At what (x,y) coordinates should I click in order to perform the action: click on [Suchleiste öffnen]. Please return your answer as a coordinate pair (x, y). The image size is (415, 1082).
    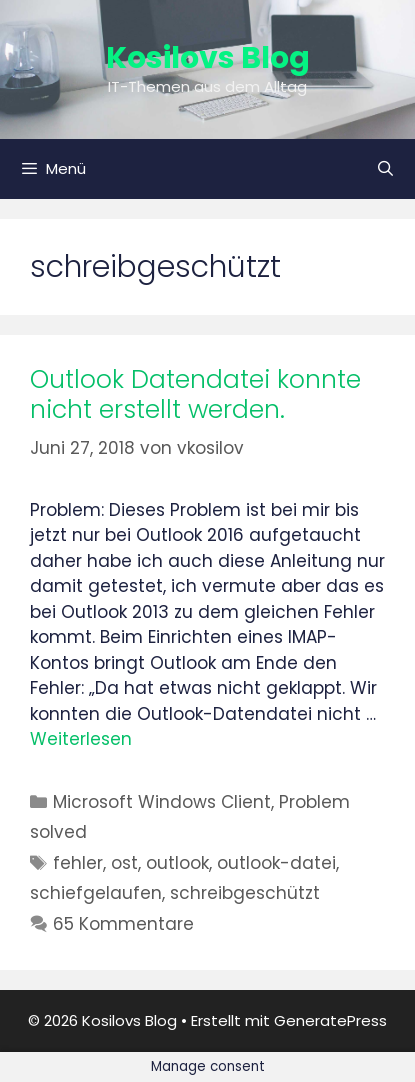
    Looking at the image, I should click on (385, 169).